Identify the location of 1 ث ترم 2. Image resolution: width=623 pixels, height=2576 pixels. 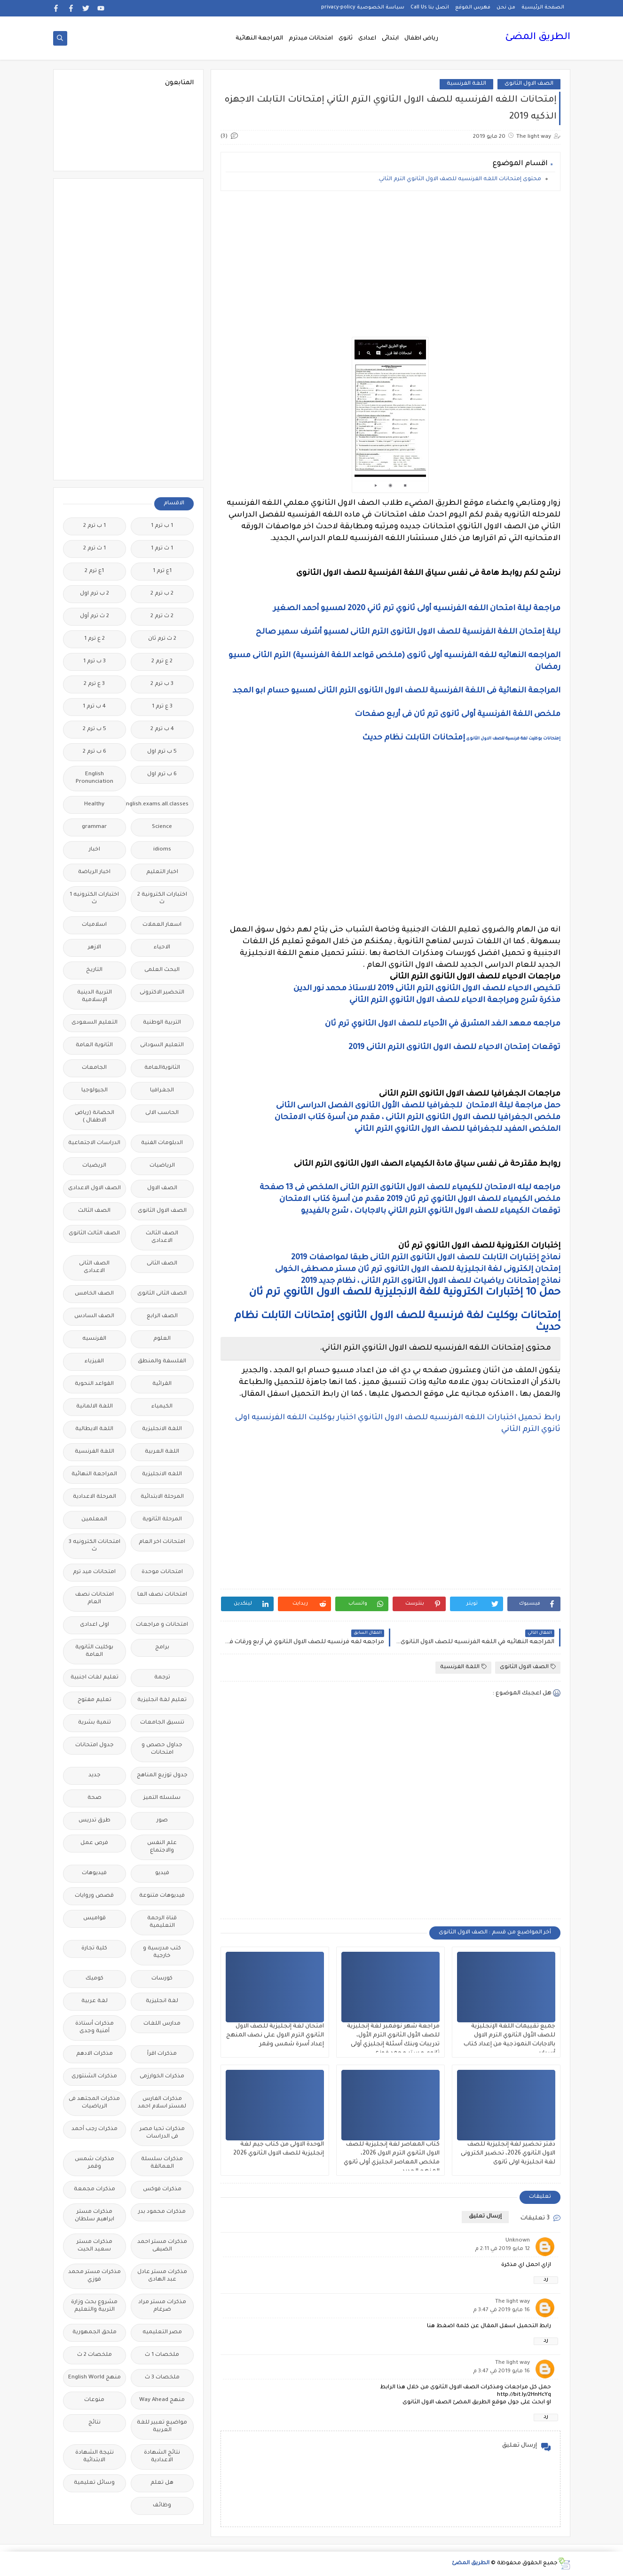
(94, 549).